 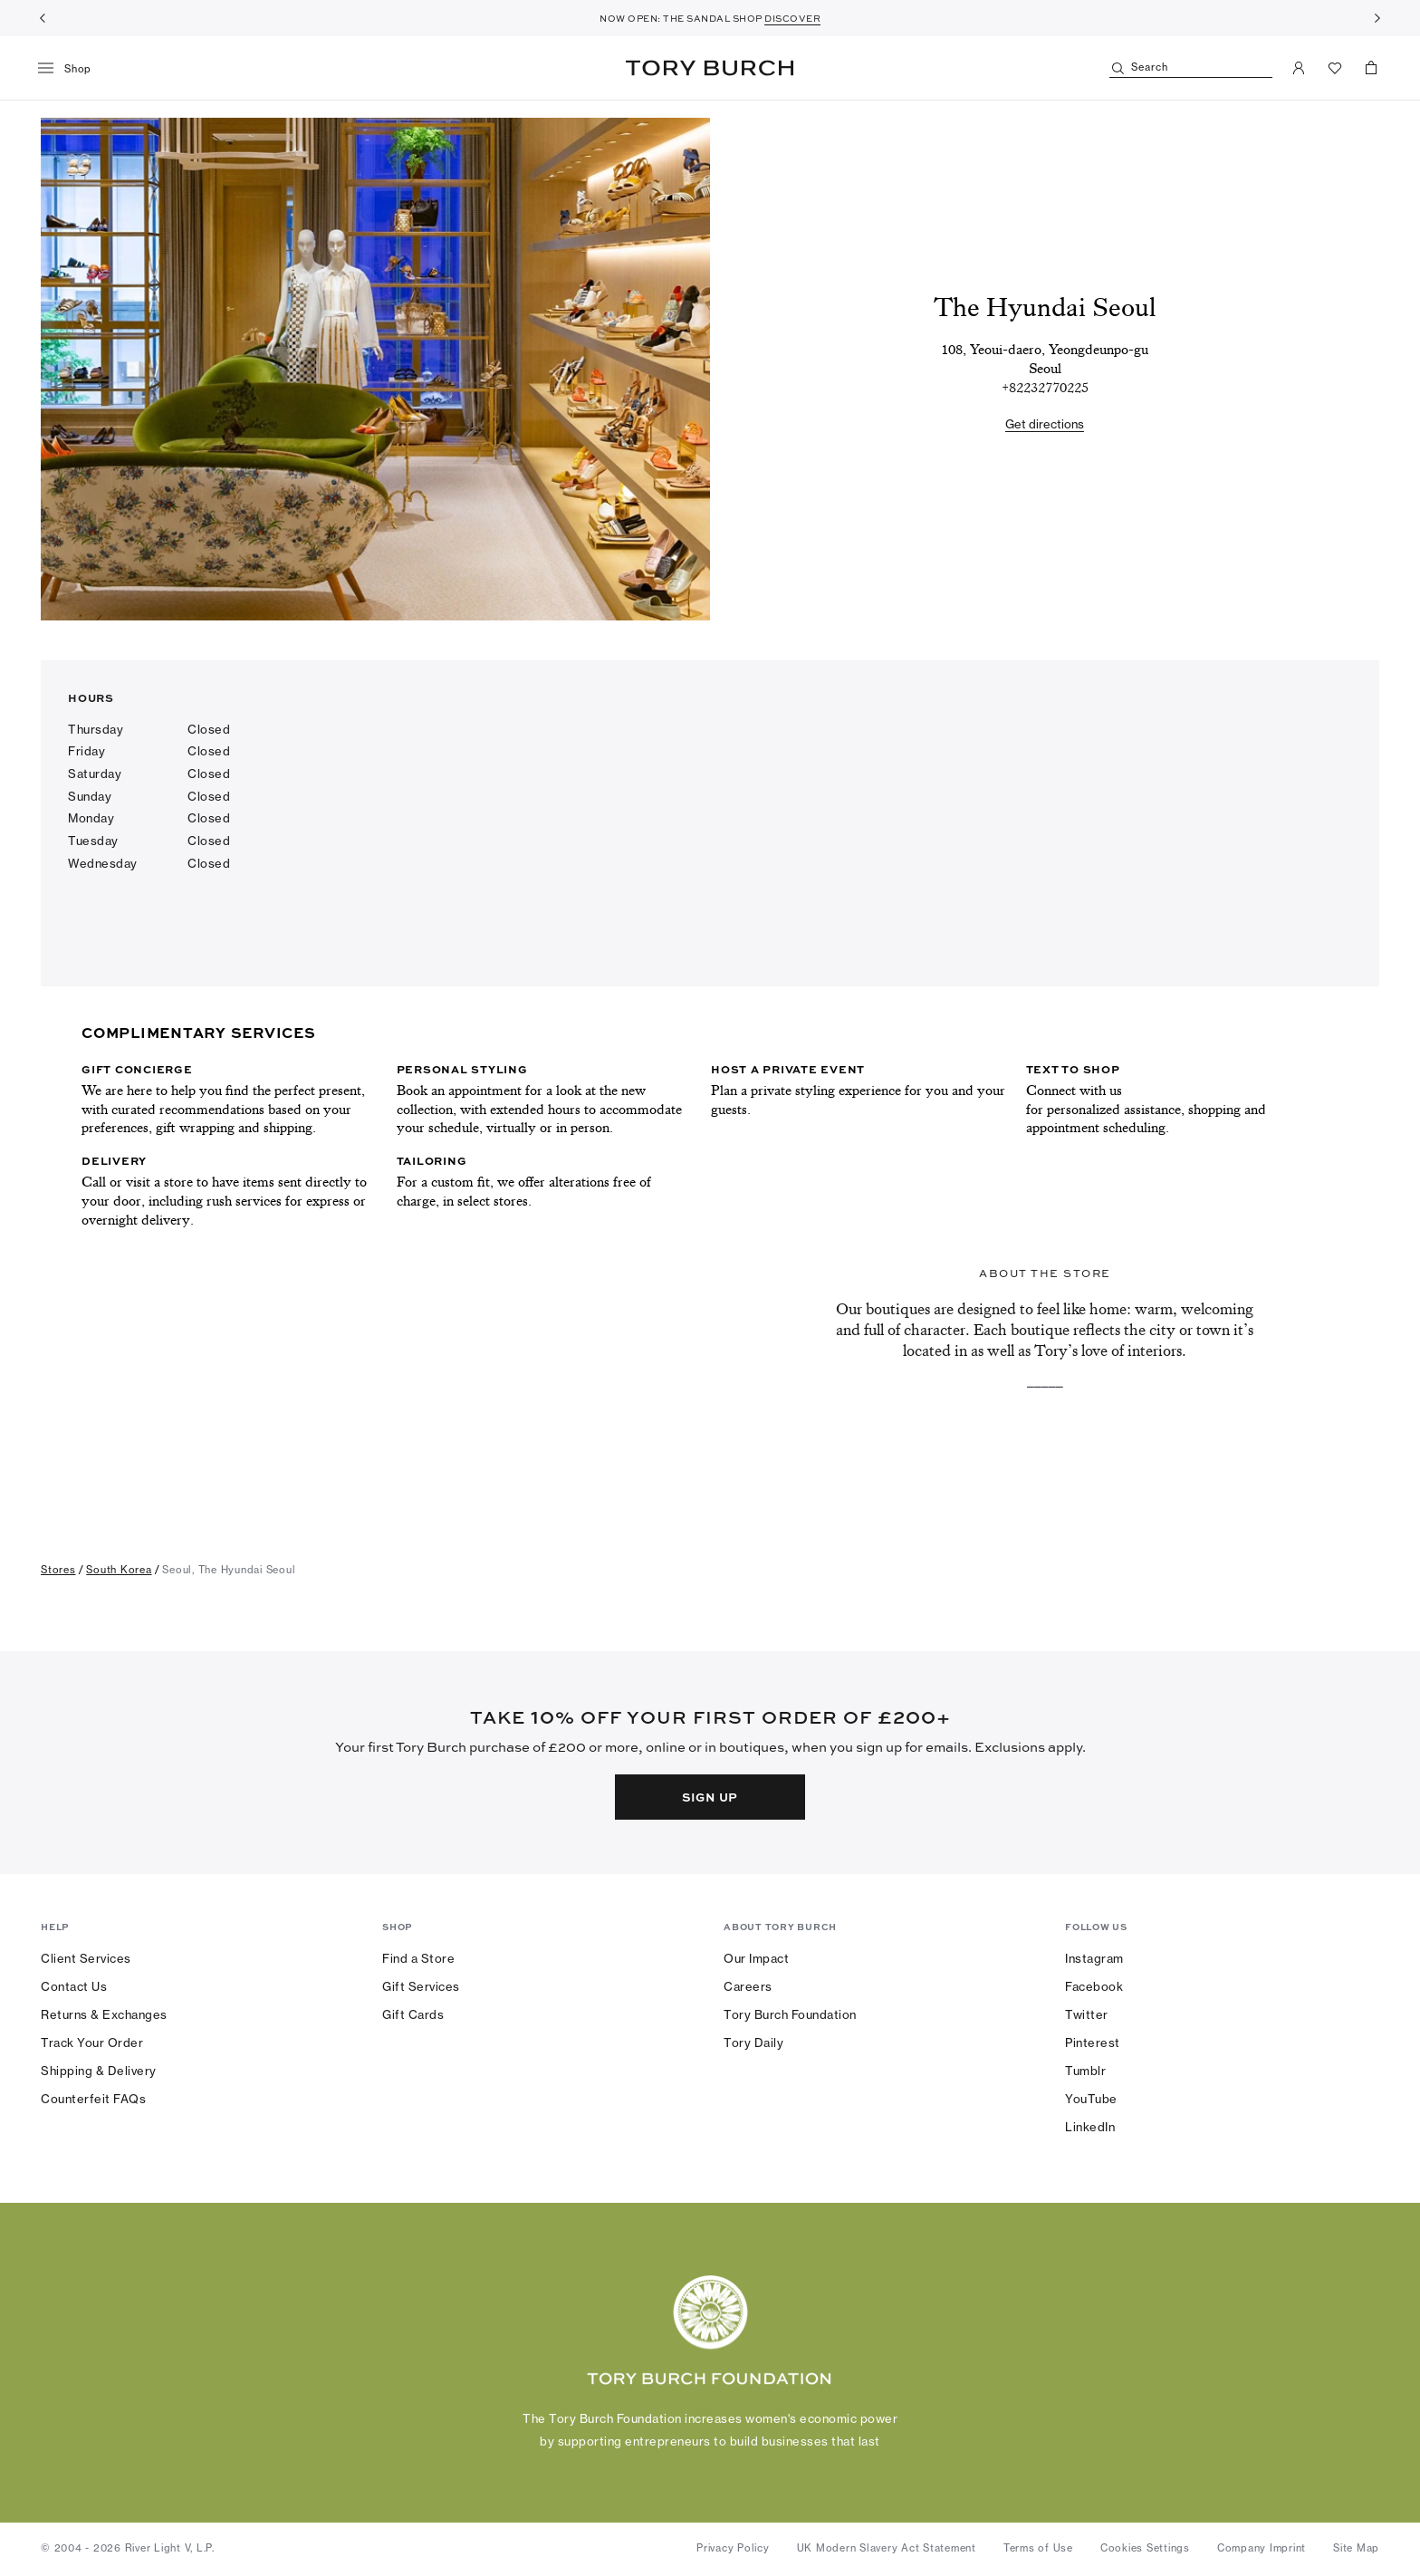 I want to click on Privacy Policy, so click(x=733, y=2548).